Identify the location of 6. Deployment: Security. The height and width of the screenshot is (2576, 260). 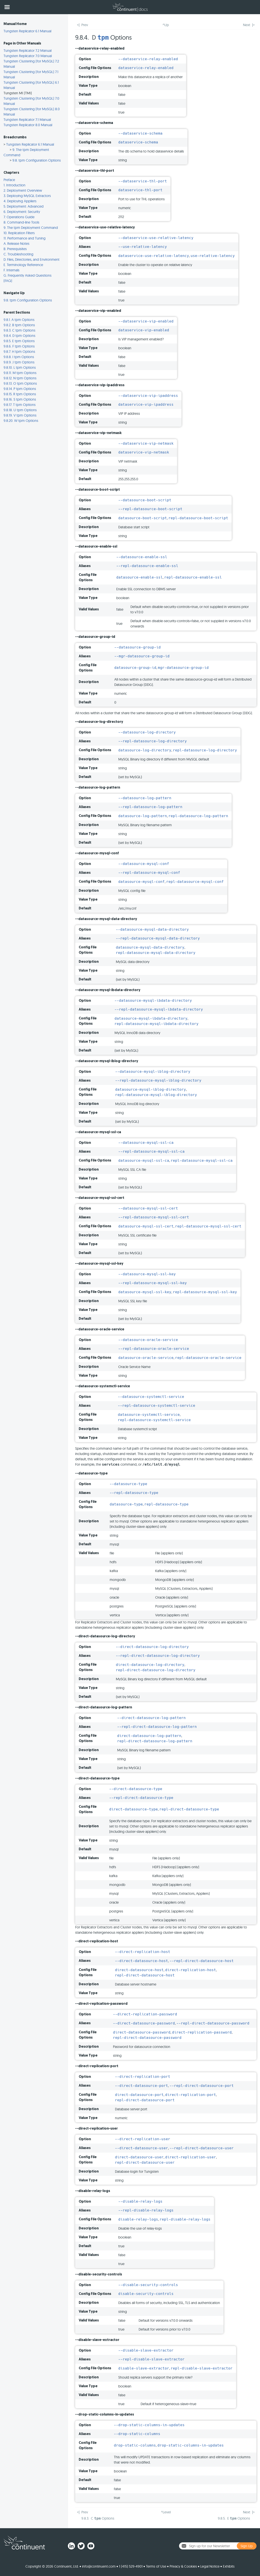
(22, 211).